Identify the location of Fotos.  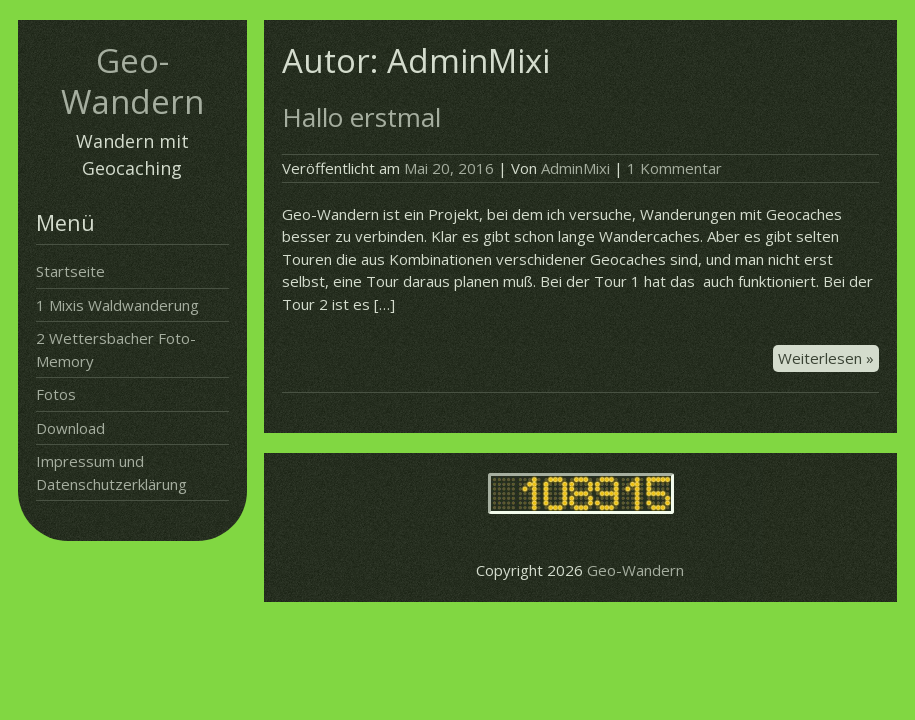
(56, 394).